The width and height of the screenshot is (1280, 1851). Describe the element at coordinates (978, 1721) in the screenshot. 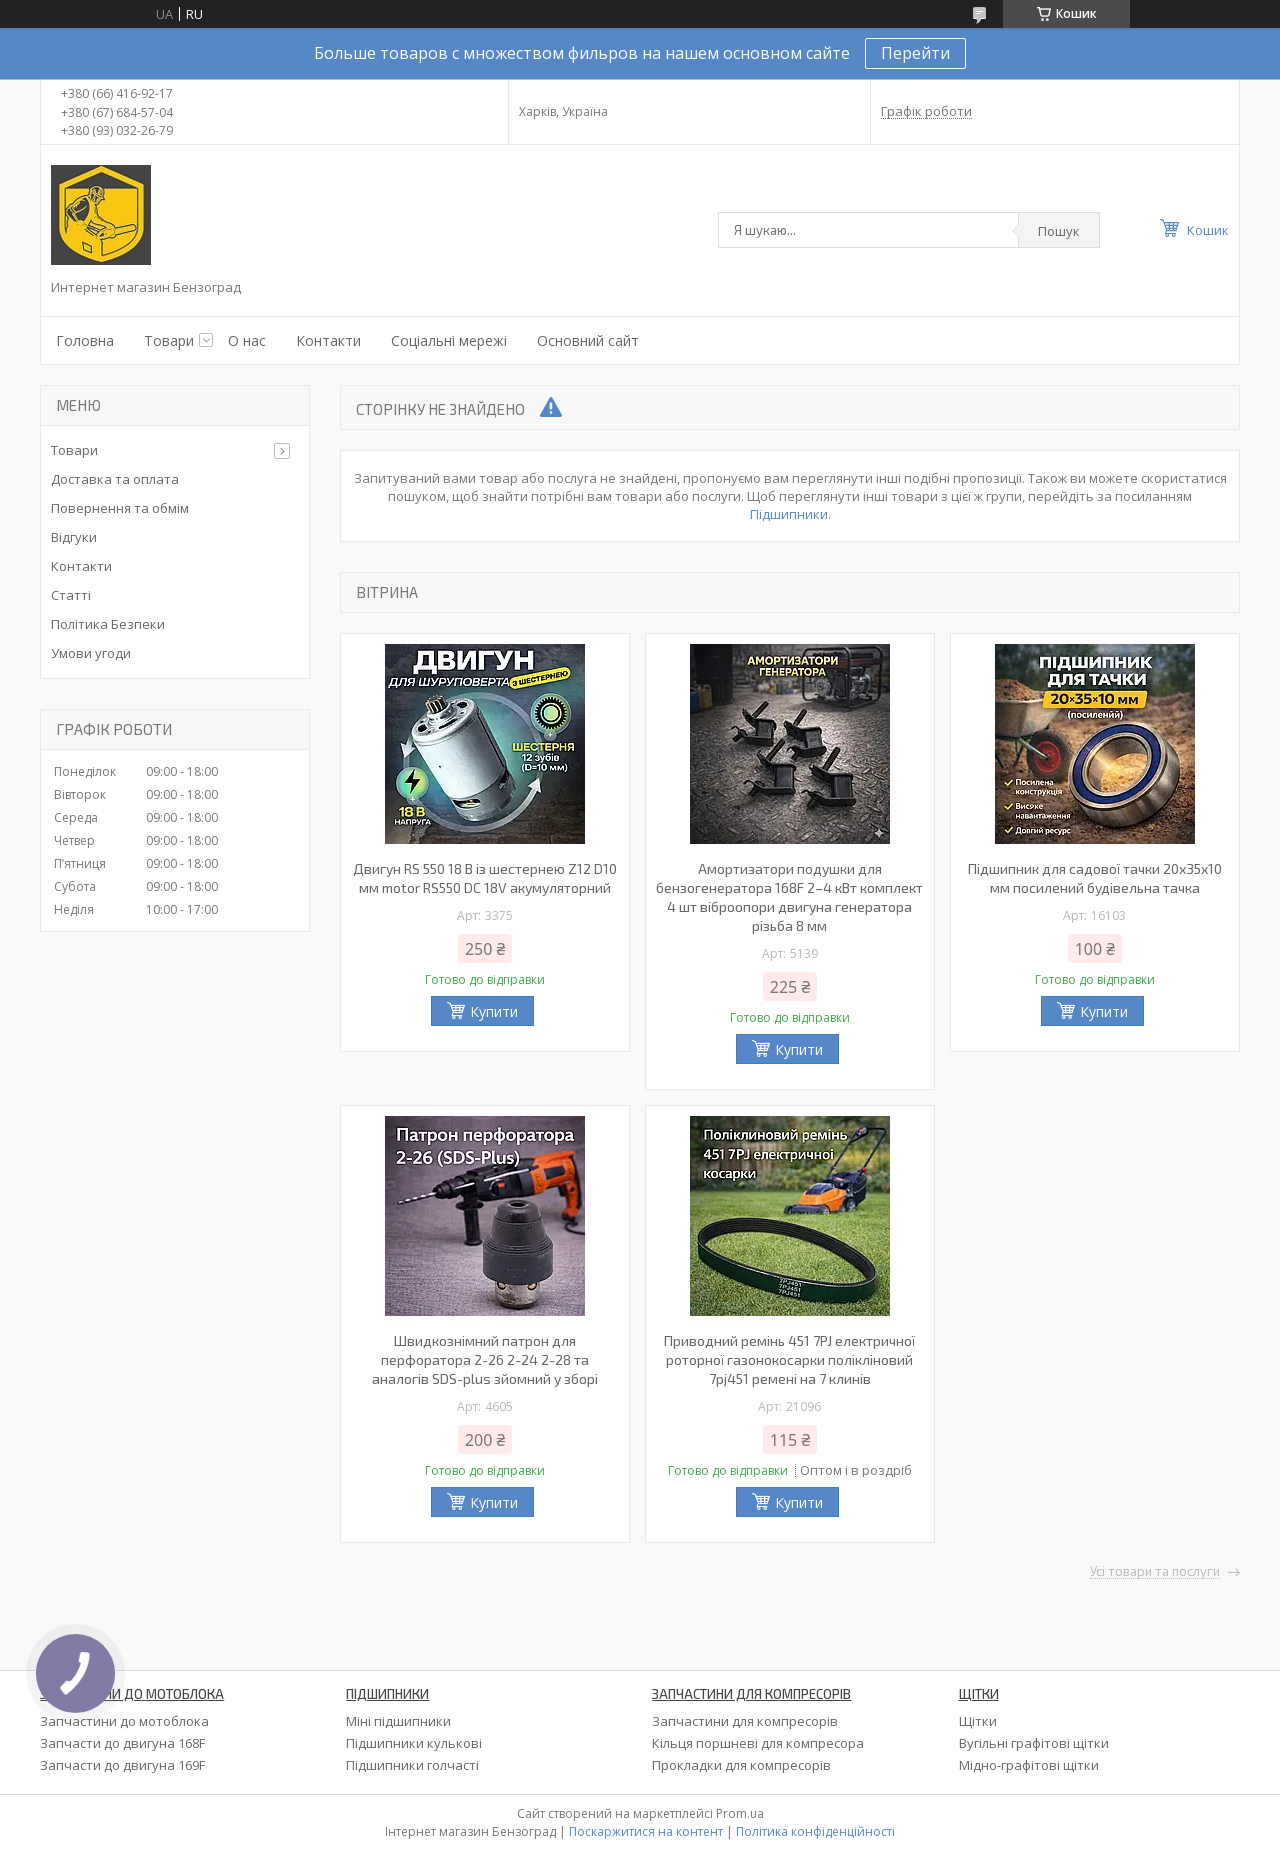

I see `Щітки` at that location.